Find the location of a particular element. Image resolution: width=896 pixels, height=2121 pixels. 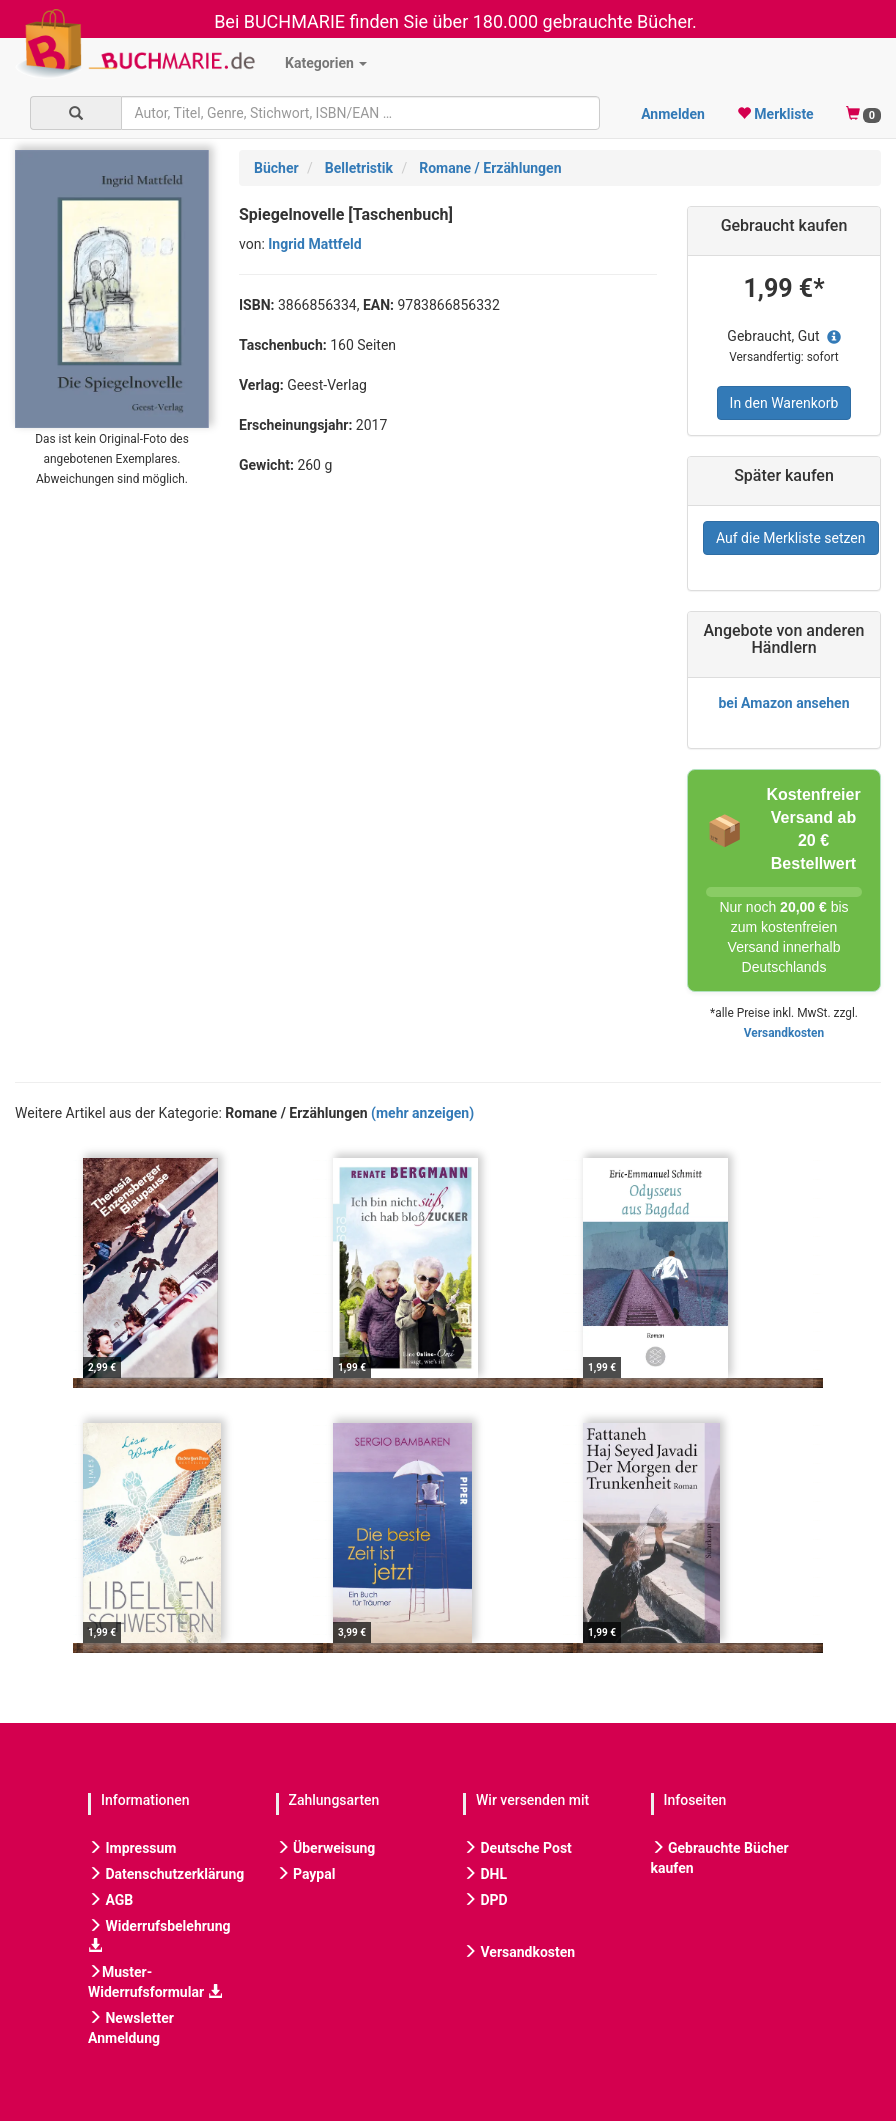

Auf die Merkliste setzen is located at coordinates (791, 538).